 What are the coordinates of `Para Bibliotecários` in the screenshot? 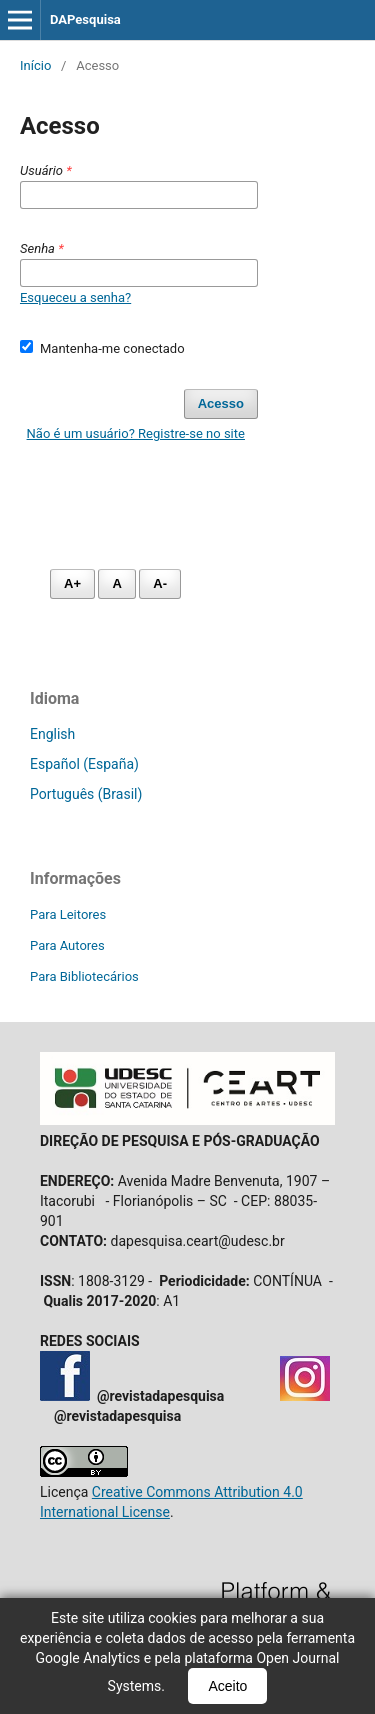 It's located at (84, 976).